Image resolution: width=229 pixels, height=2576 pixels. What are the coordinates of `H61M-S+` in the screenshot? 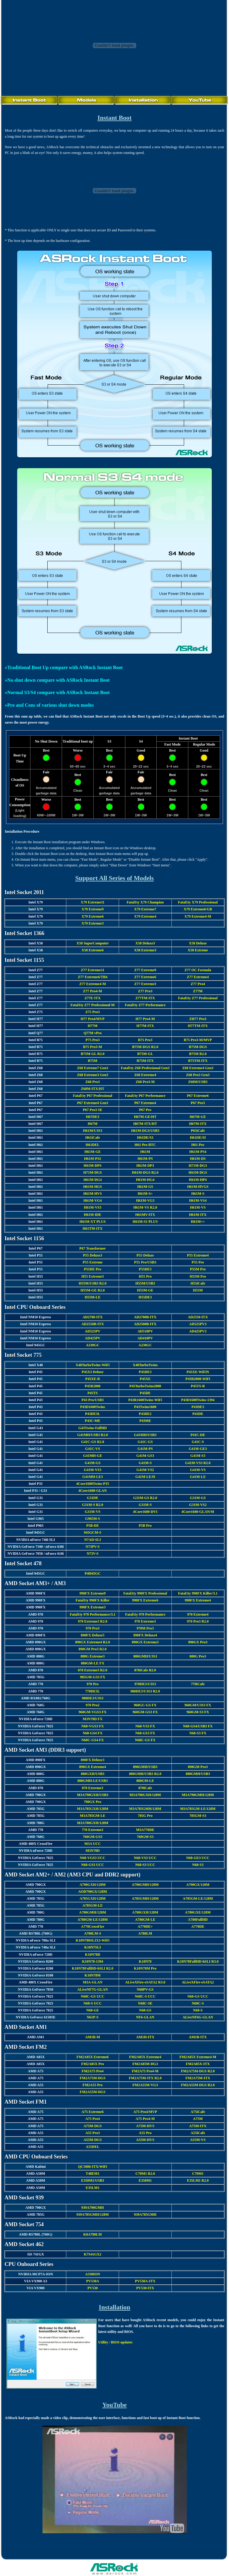 It's located at (145, 1193).